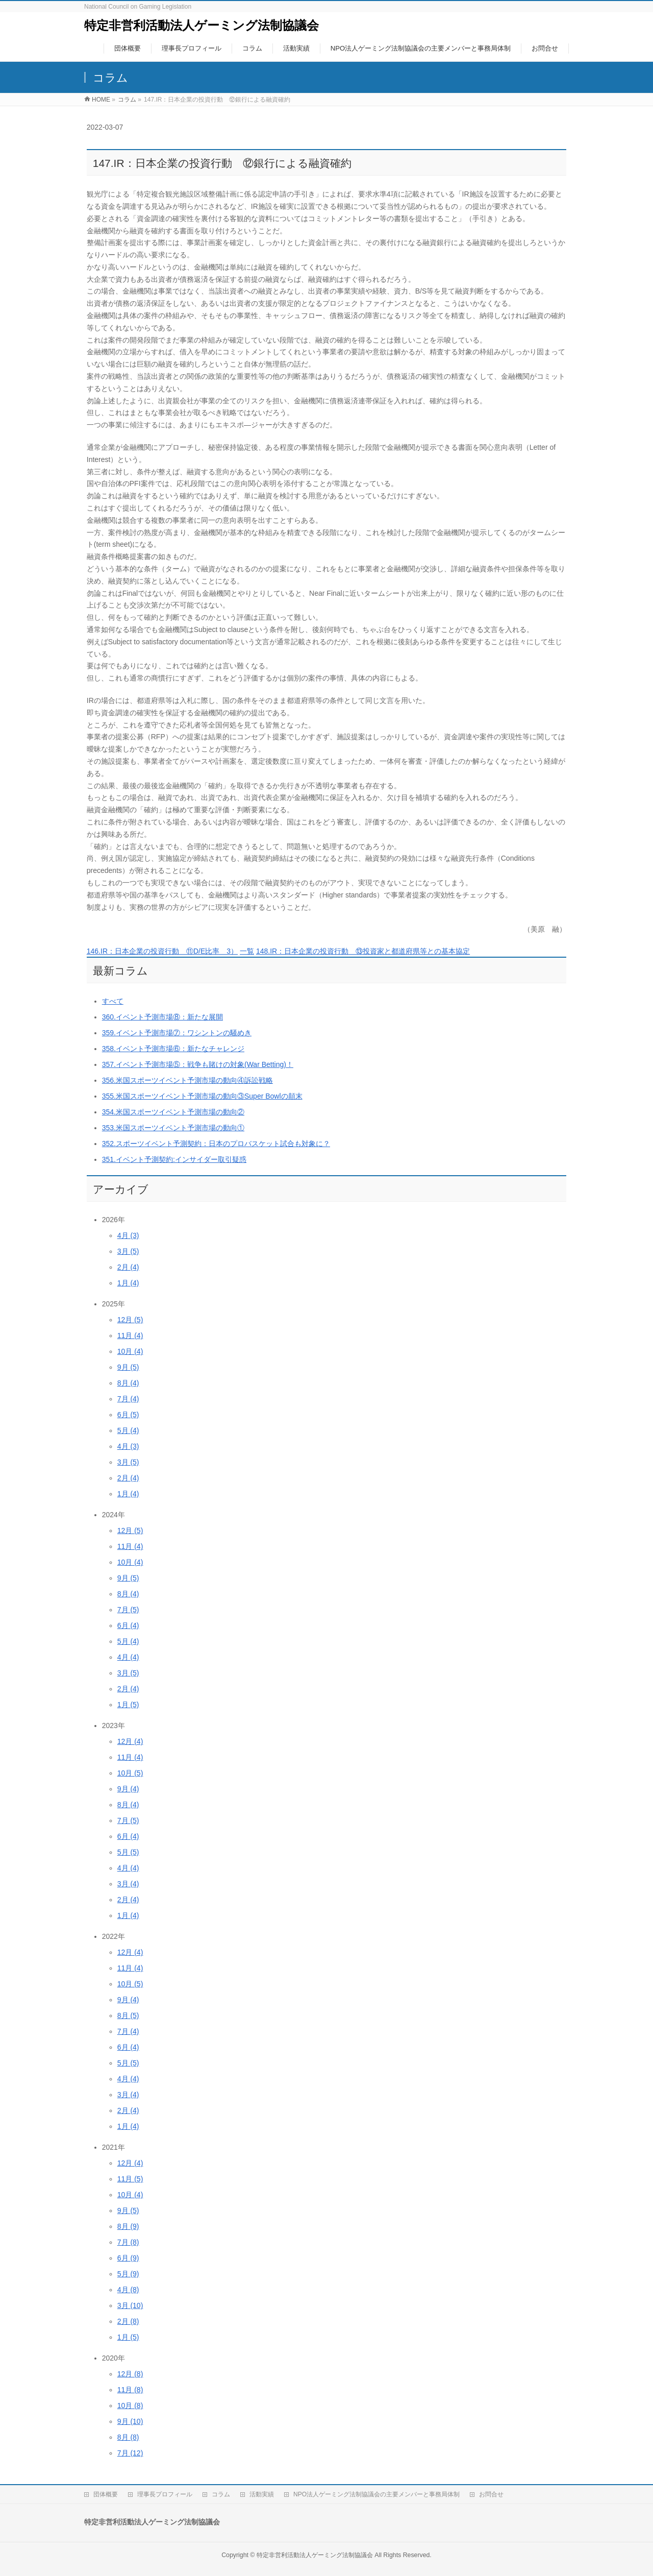  What do you see at coordinates (128, 1657) in the screenshot?
I see `4月 (4)` at bounding box center [128, 1657].